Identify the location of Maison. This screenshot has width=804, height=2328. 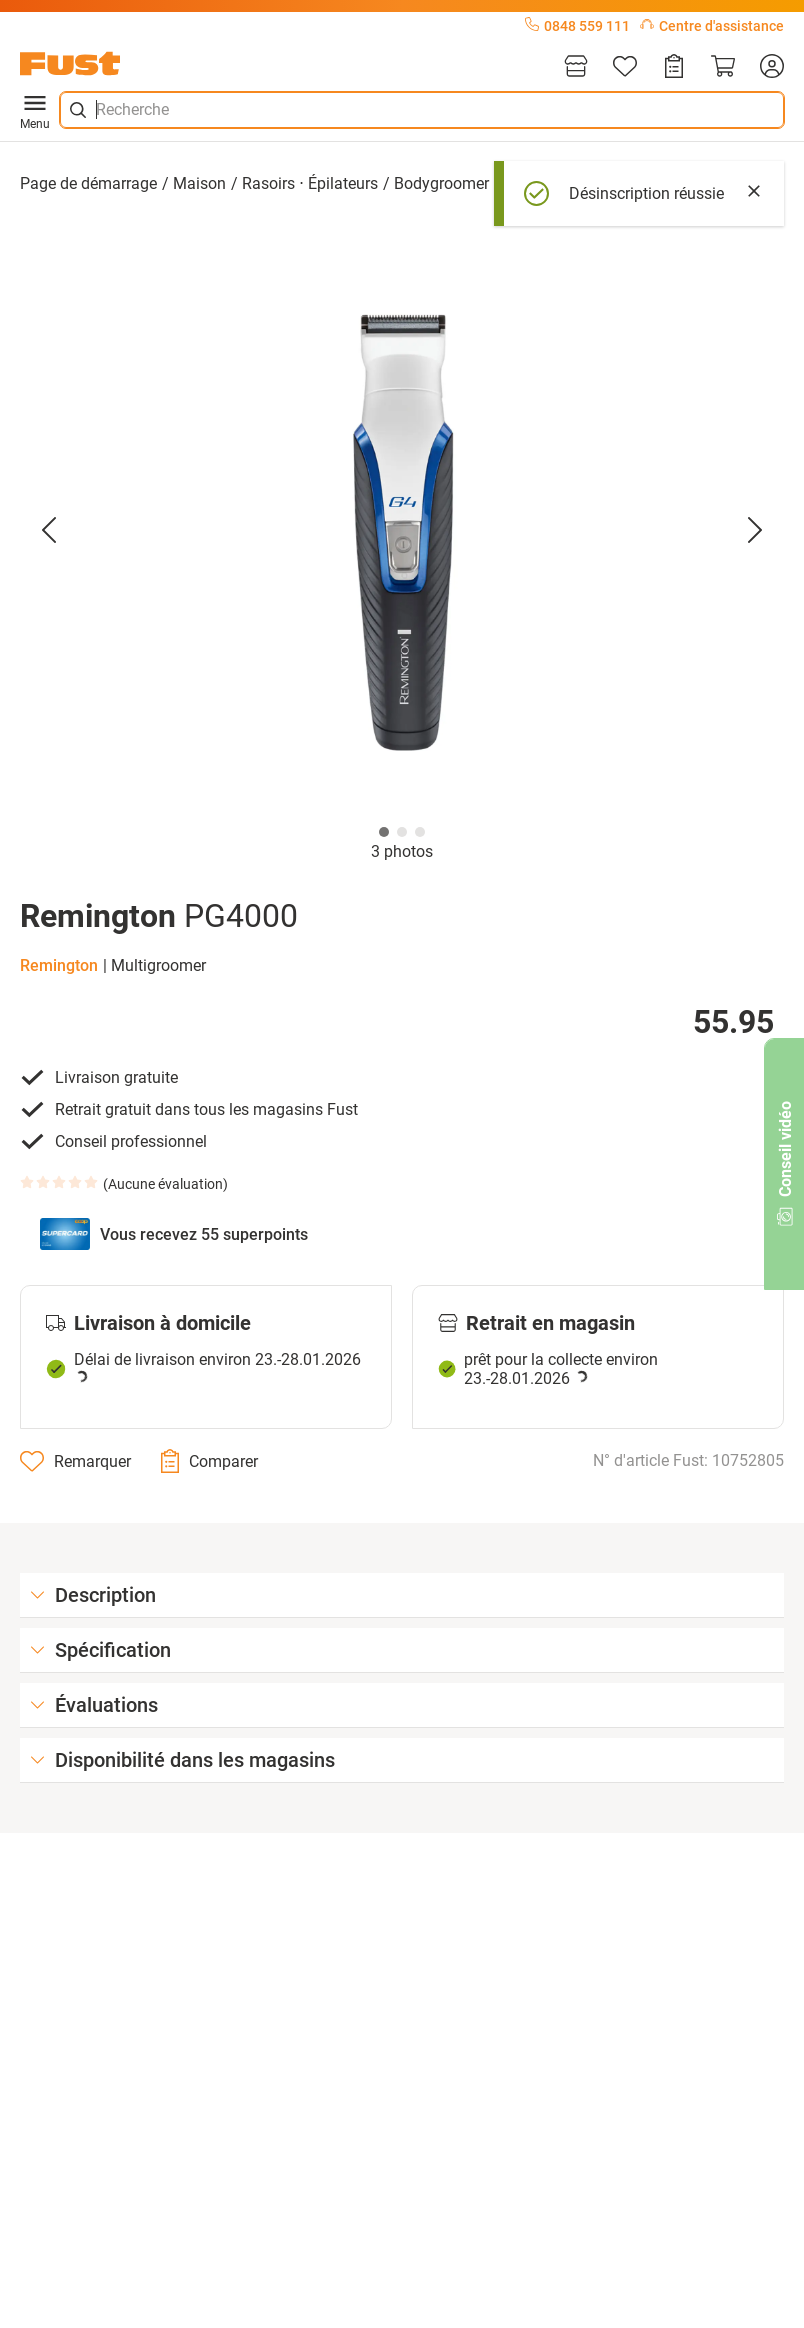
(199, 183).